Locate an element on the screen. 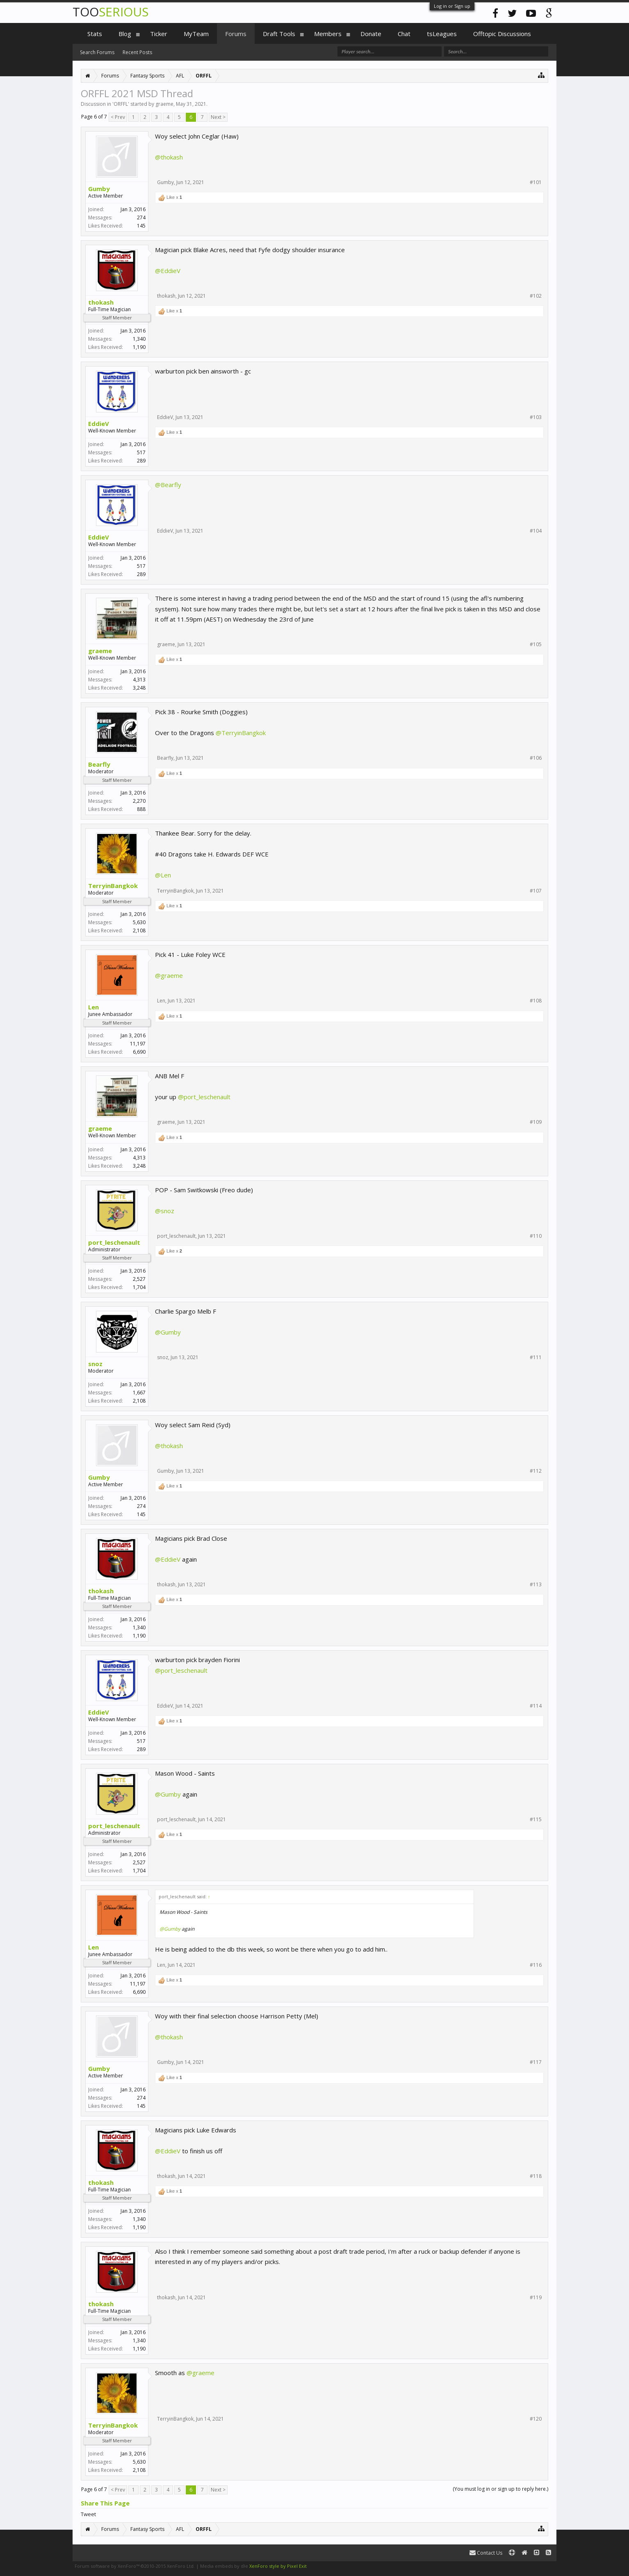  #119 is located at coordinates (536, 2297).